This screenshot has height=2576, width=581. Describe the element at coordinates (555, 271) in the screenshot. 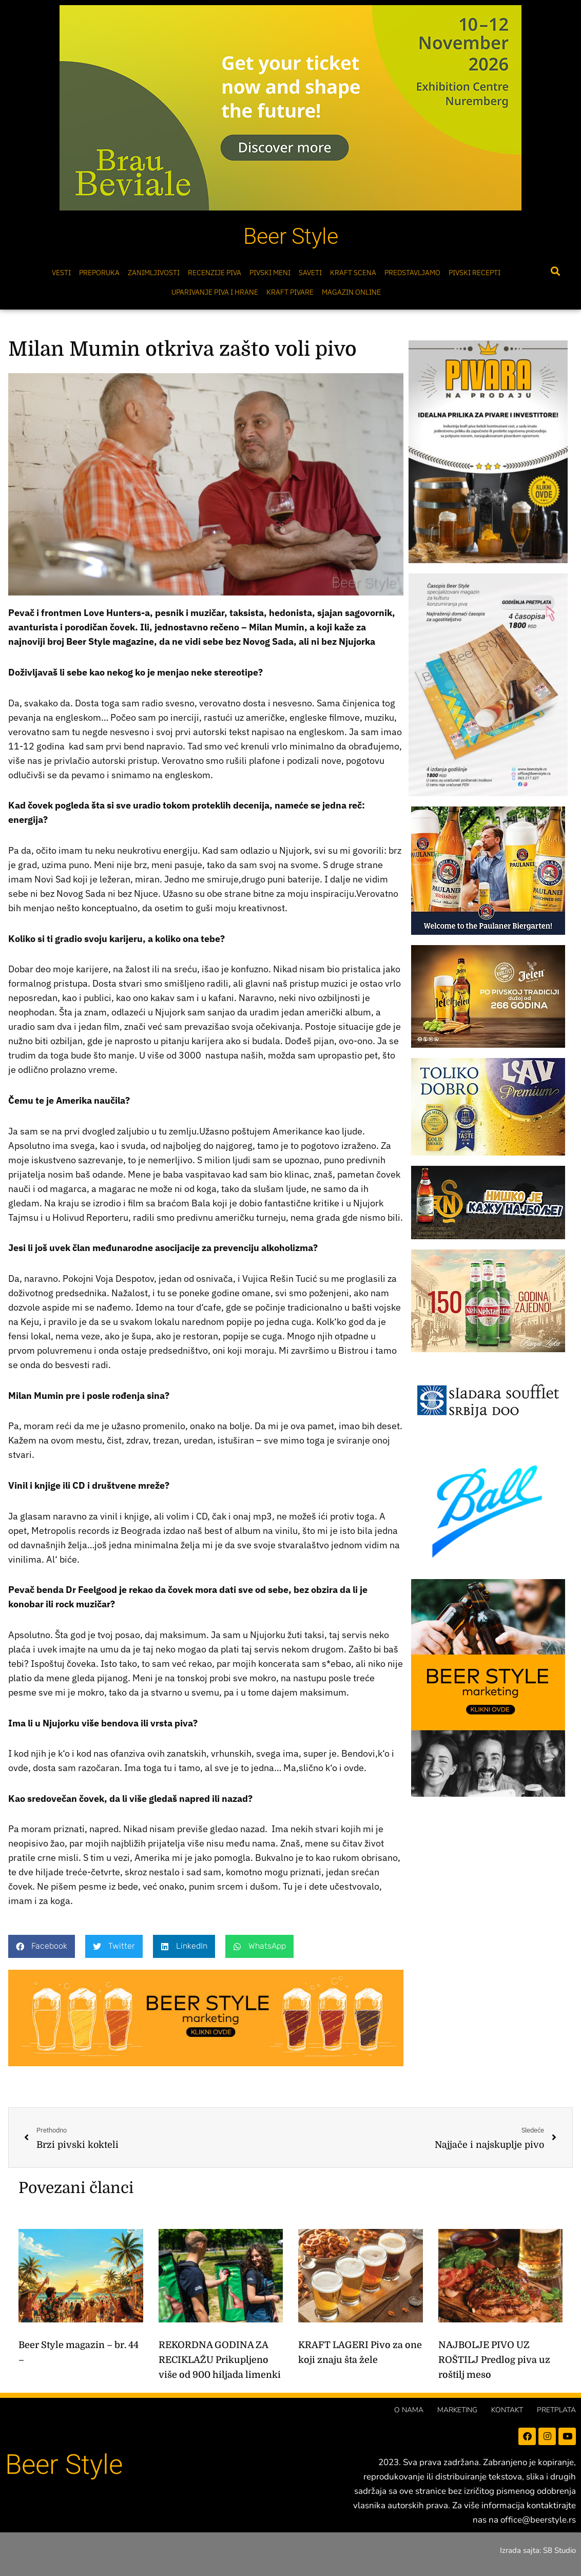

I see `[button]` at that location.